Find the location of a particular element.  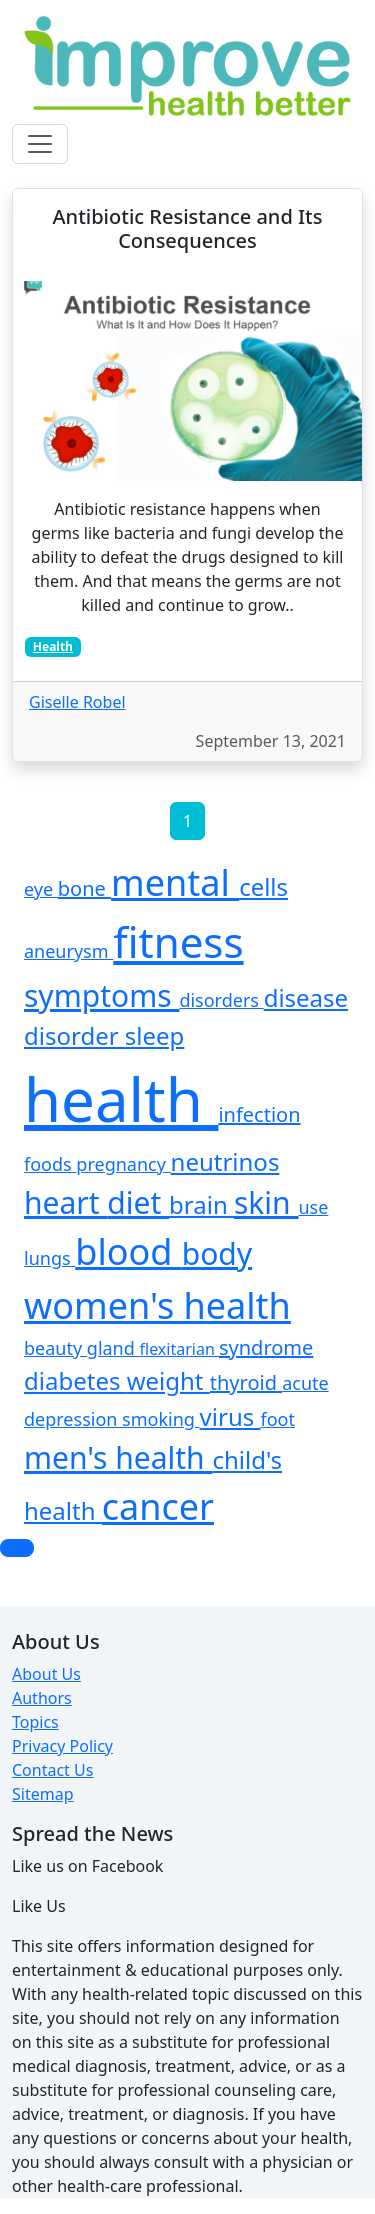

body is located at coordinates (217, 1253).